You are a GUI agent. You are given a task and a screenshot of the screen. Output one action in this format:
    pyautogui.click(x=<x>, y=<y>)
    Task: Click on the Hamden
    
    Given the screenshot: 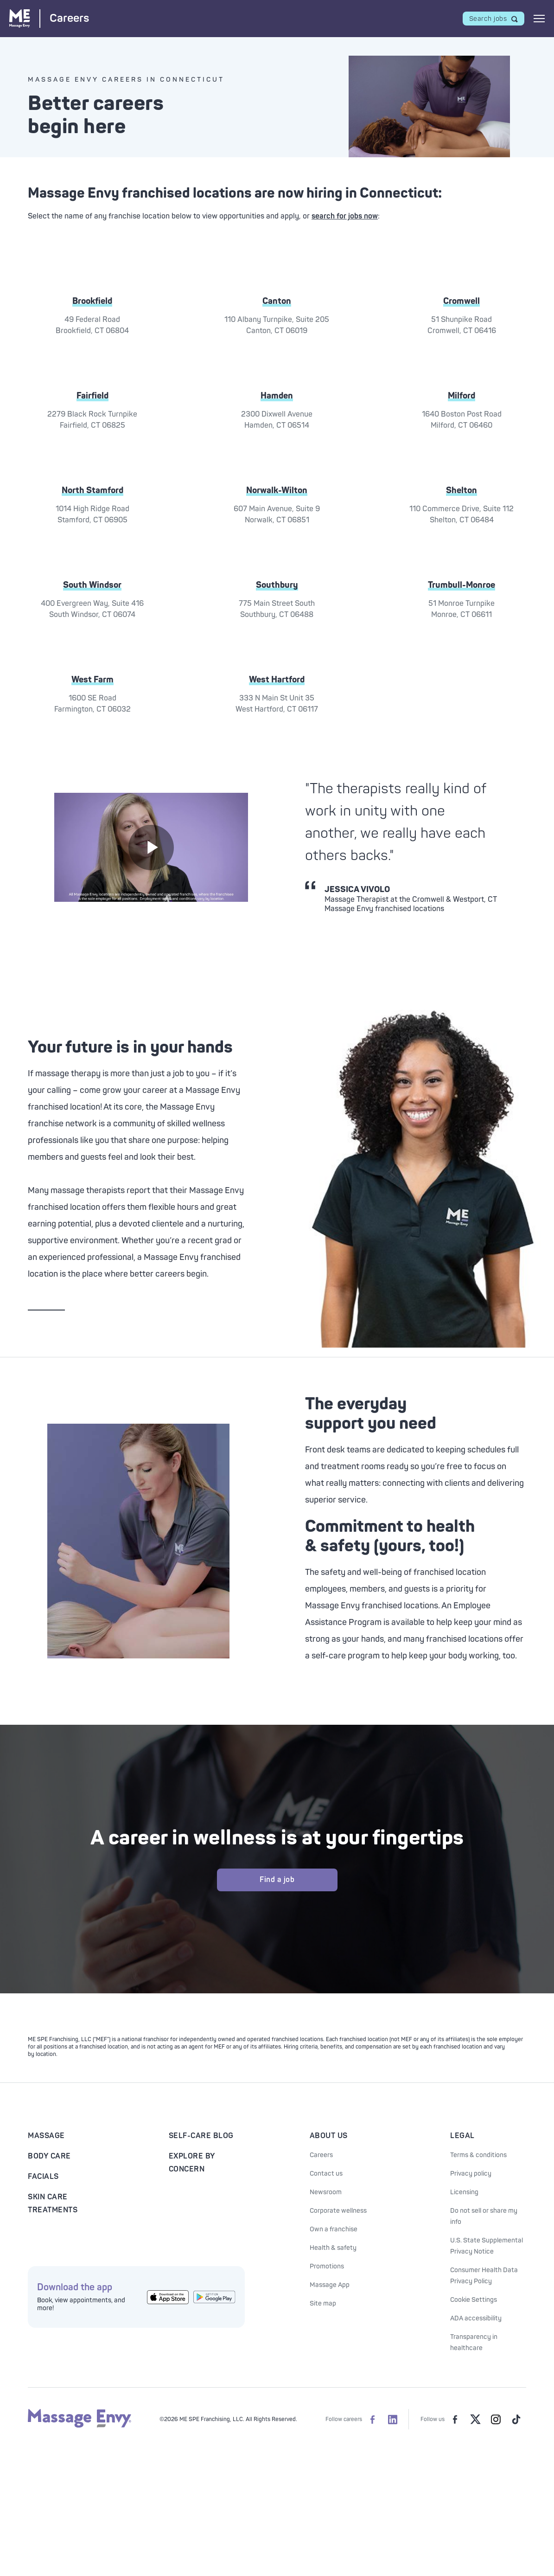 What is the action you would take?
    pyautogui.click(x=277, y=395)
    